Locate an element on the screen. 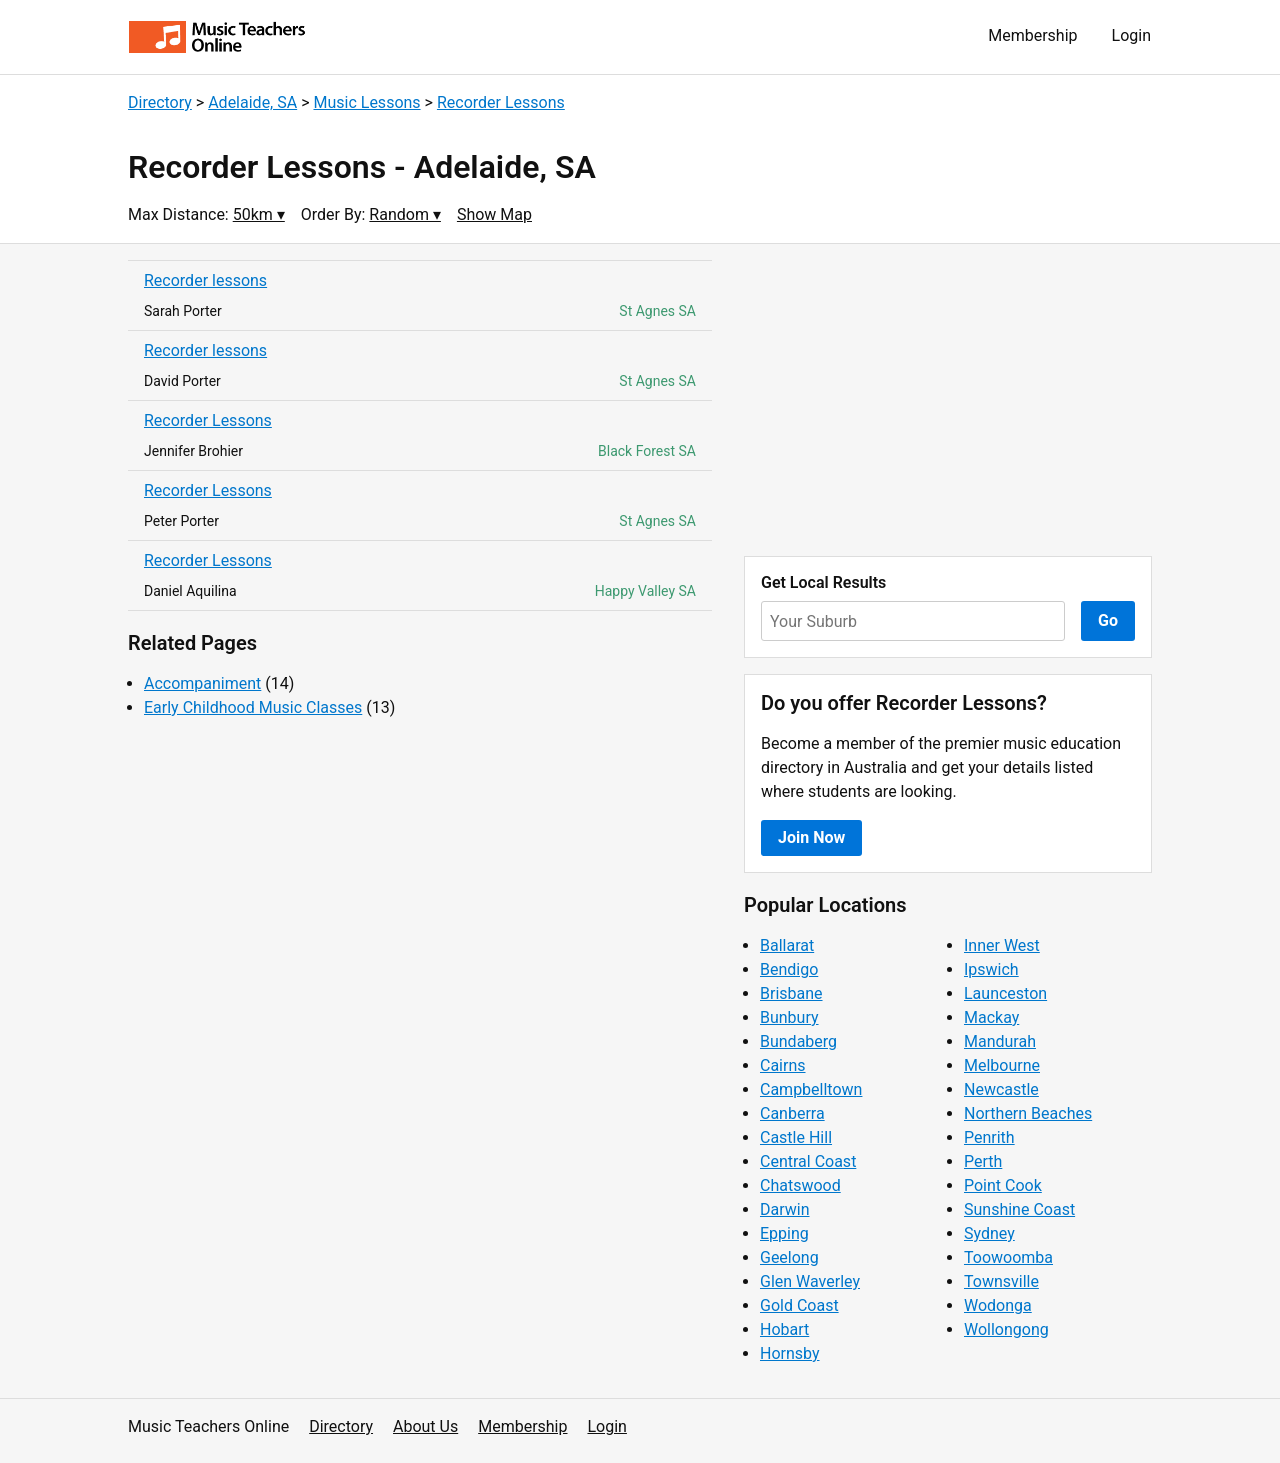 Image resolution: width=1280 pixels, height=1463 pixels. Hornsby is located at coordinates (790, 1353).